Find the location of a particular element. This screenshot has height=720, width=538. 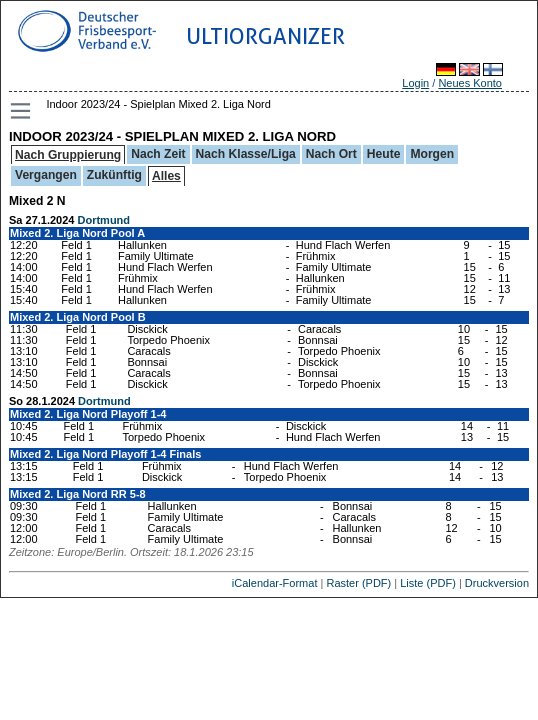

Nach Gruppierung is located at coordinates (68, 155).